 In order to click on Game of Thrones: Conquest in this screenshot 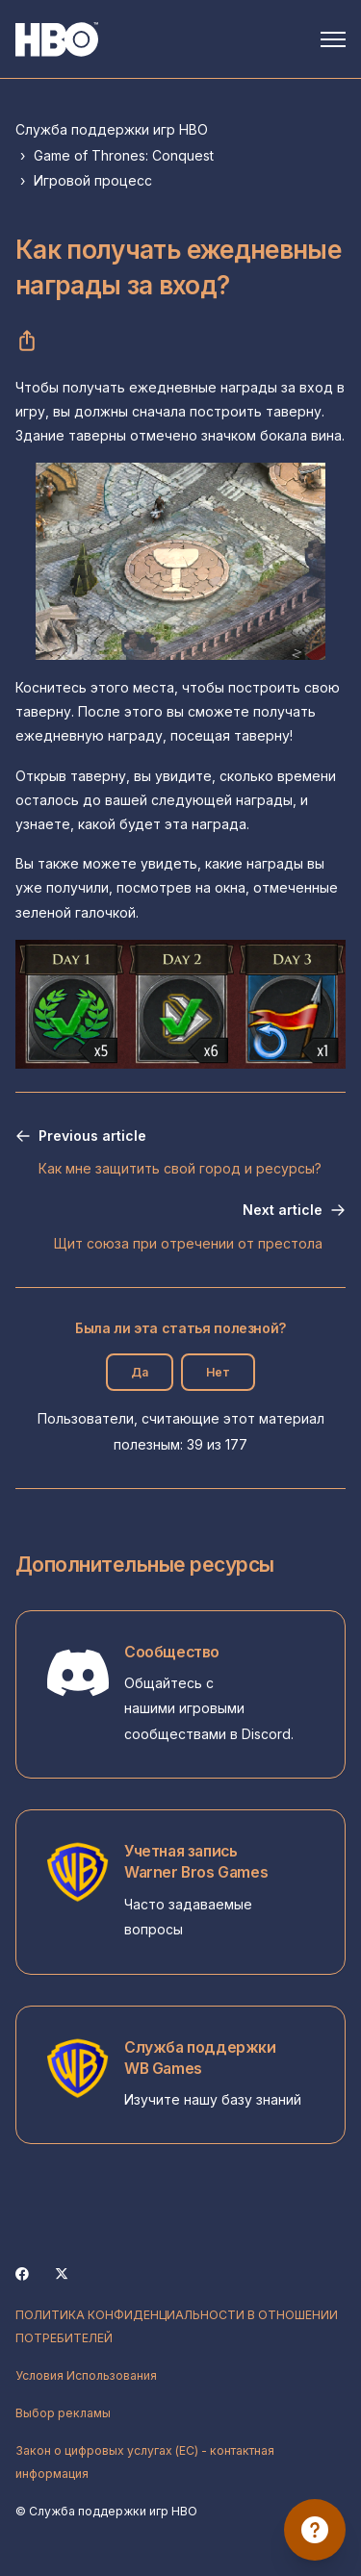, I will do `click(124, 155)`.